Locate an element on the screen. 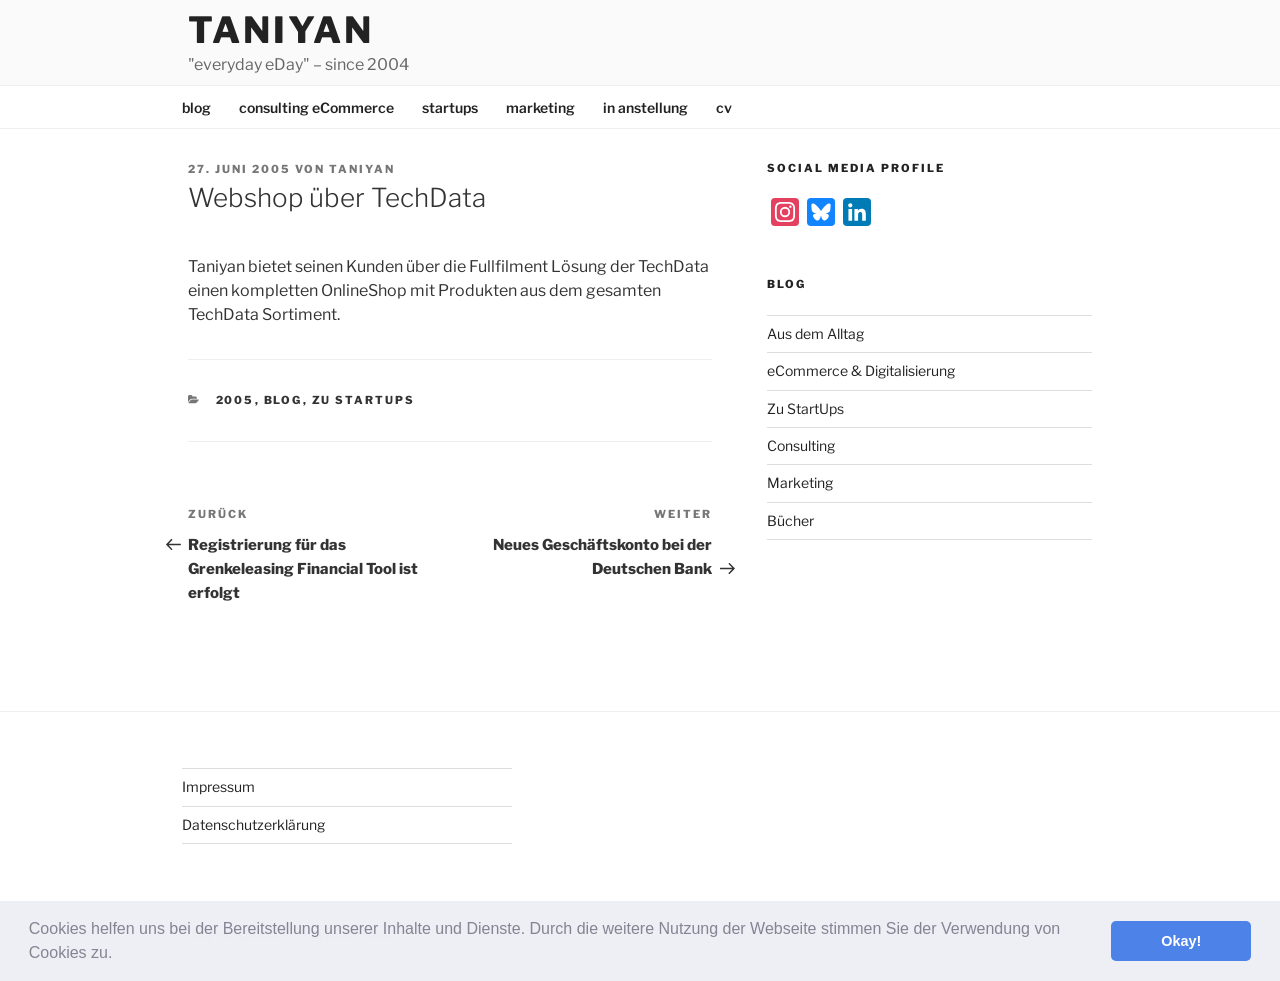  Marketing is located at coordinates (800, 482).